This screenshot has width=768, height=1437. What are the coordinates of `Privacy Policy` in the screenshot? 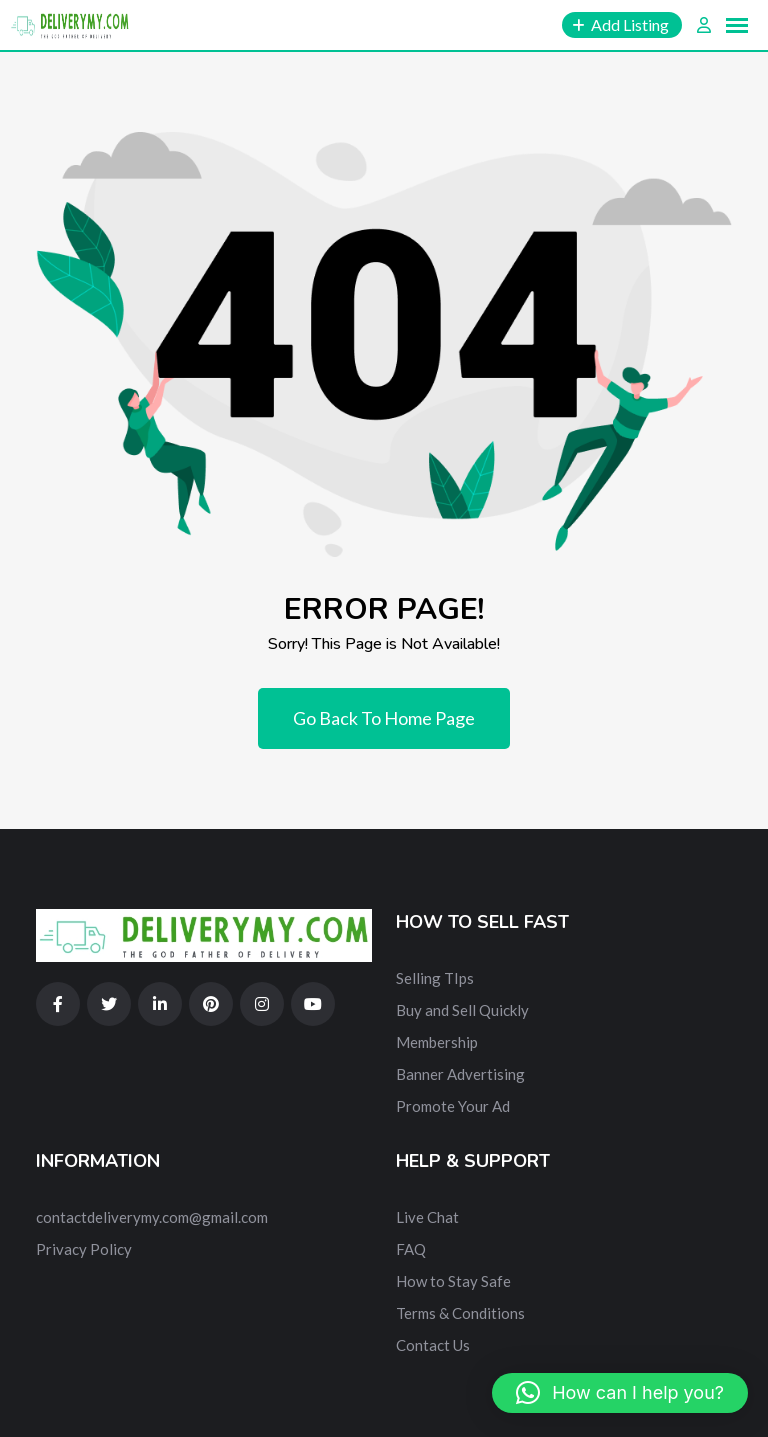 It's located at (84, 1249).